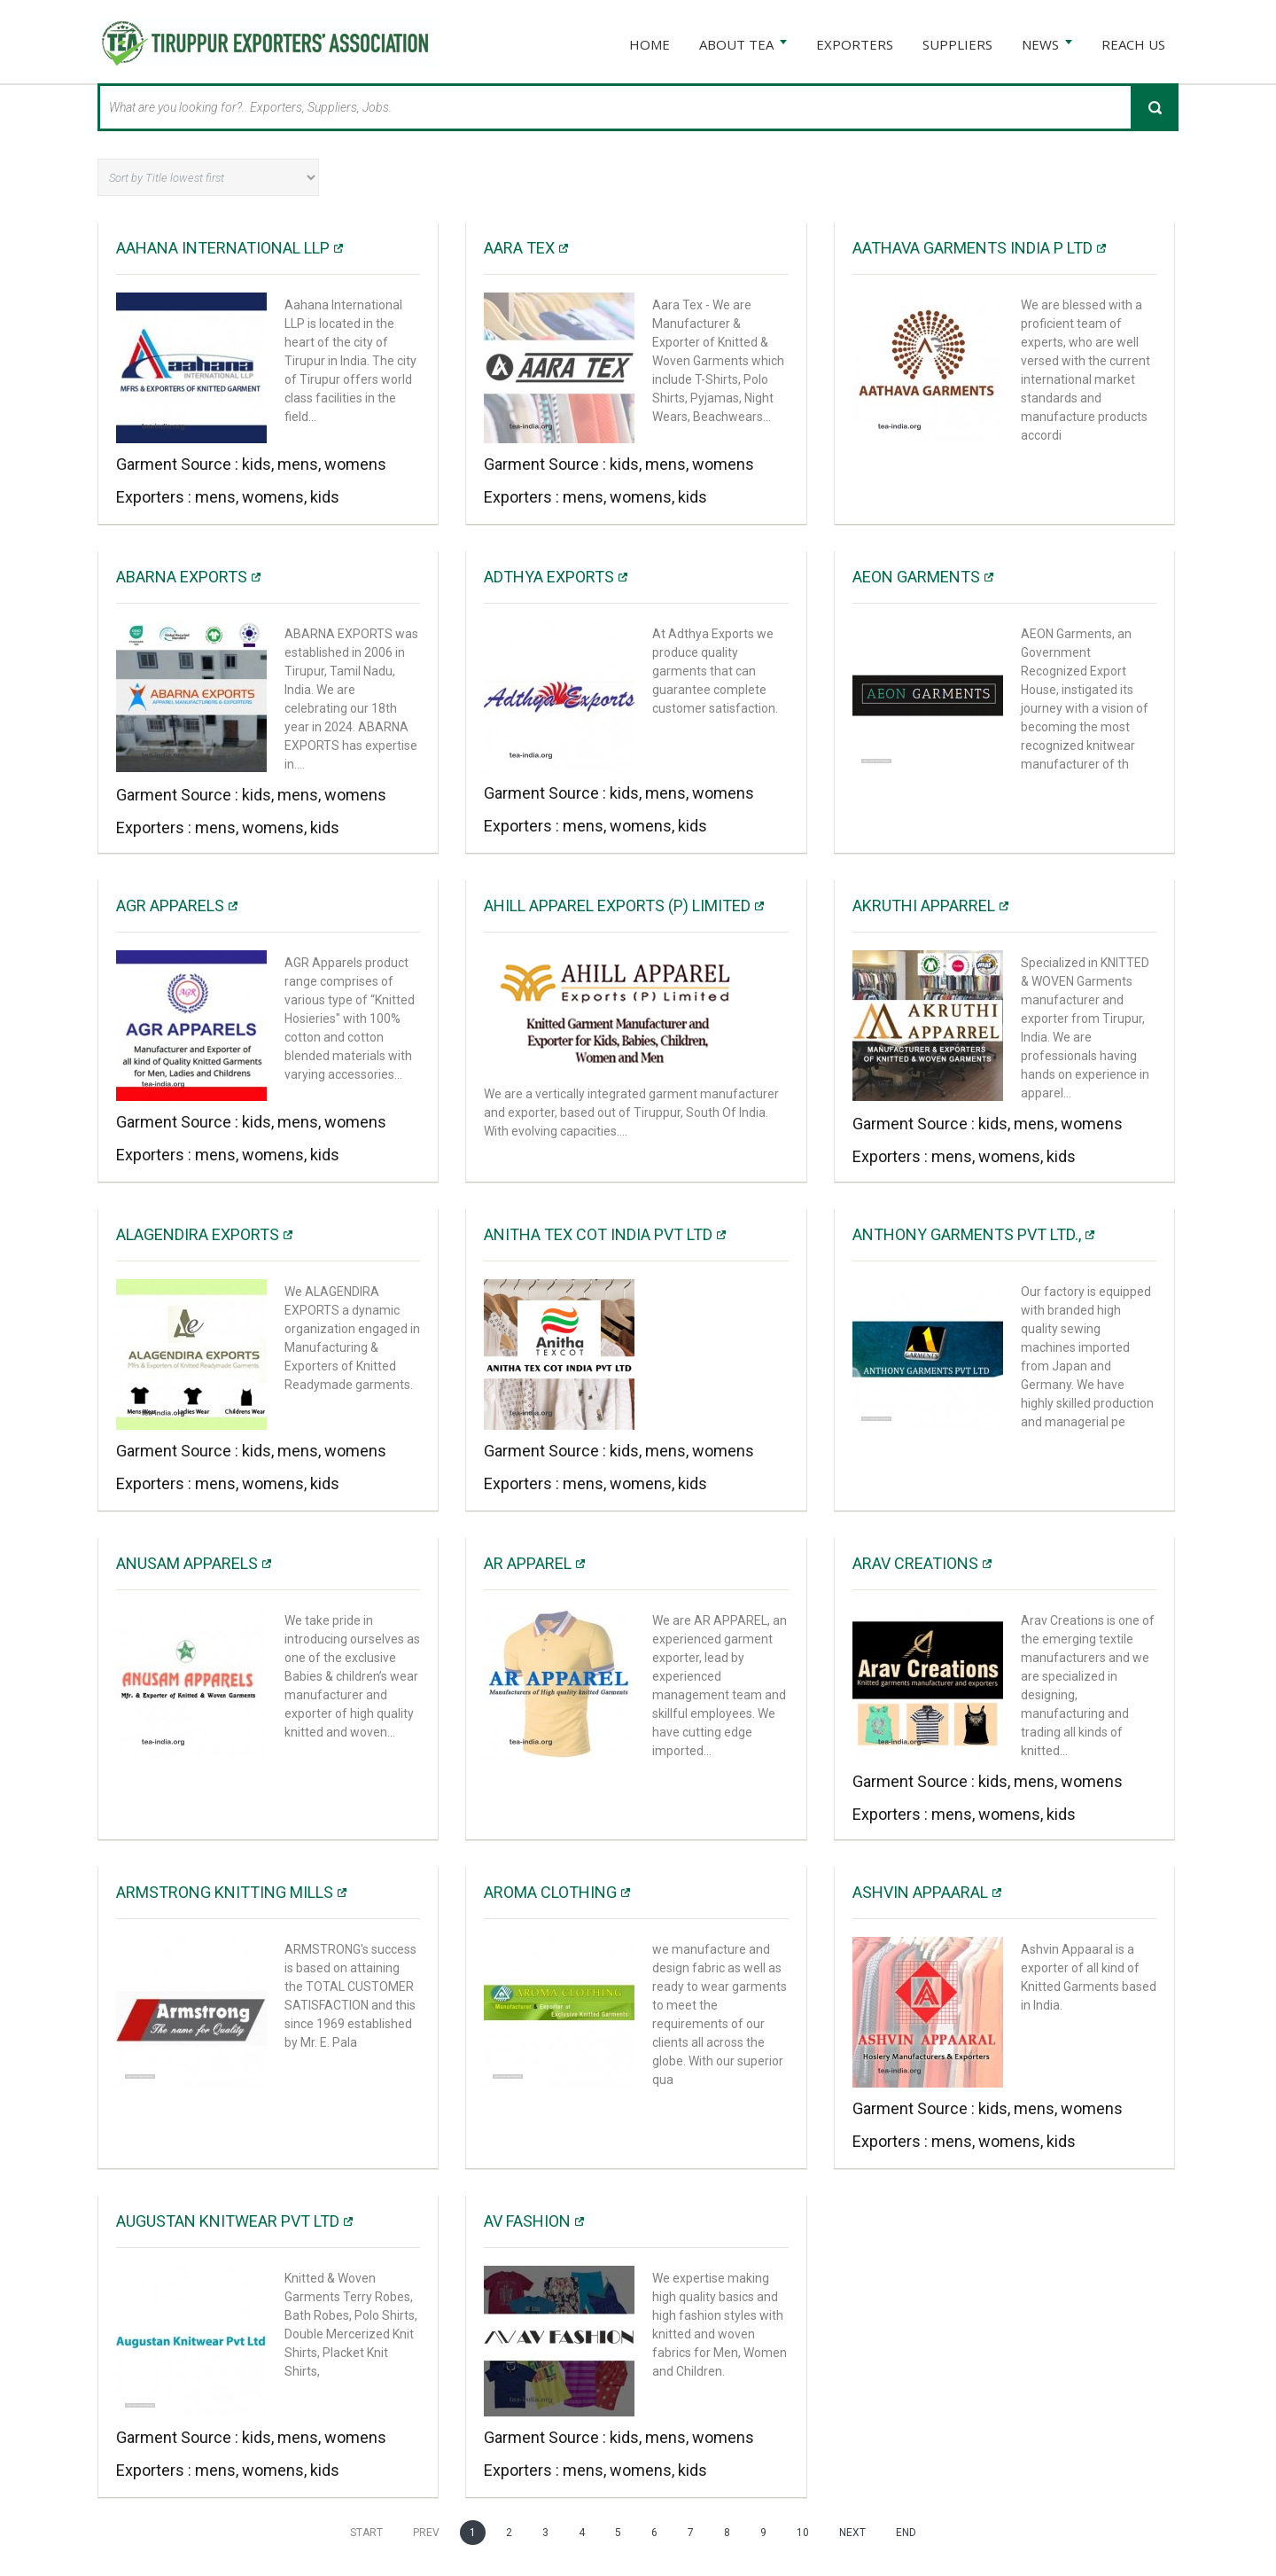  What do you see at coordinates (181, 575) in the screenshot?
I see `Abarna Exports` at bounding box center [181, 575].